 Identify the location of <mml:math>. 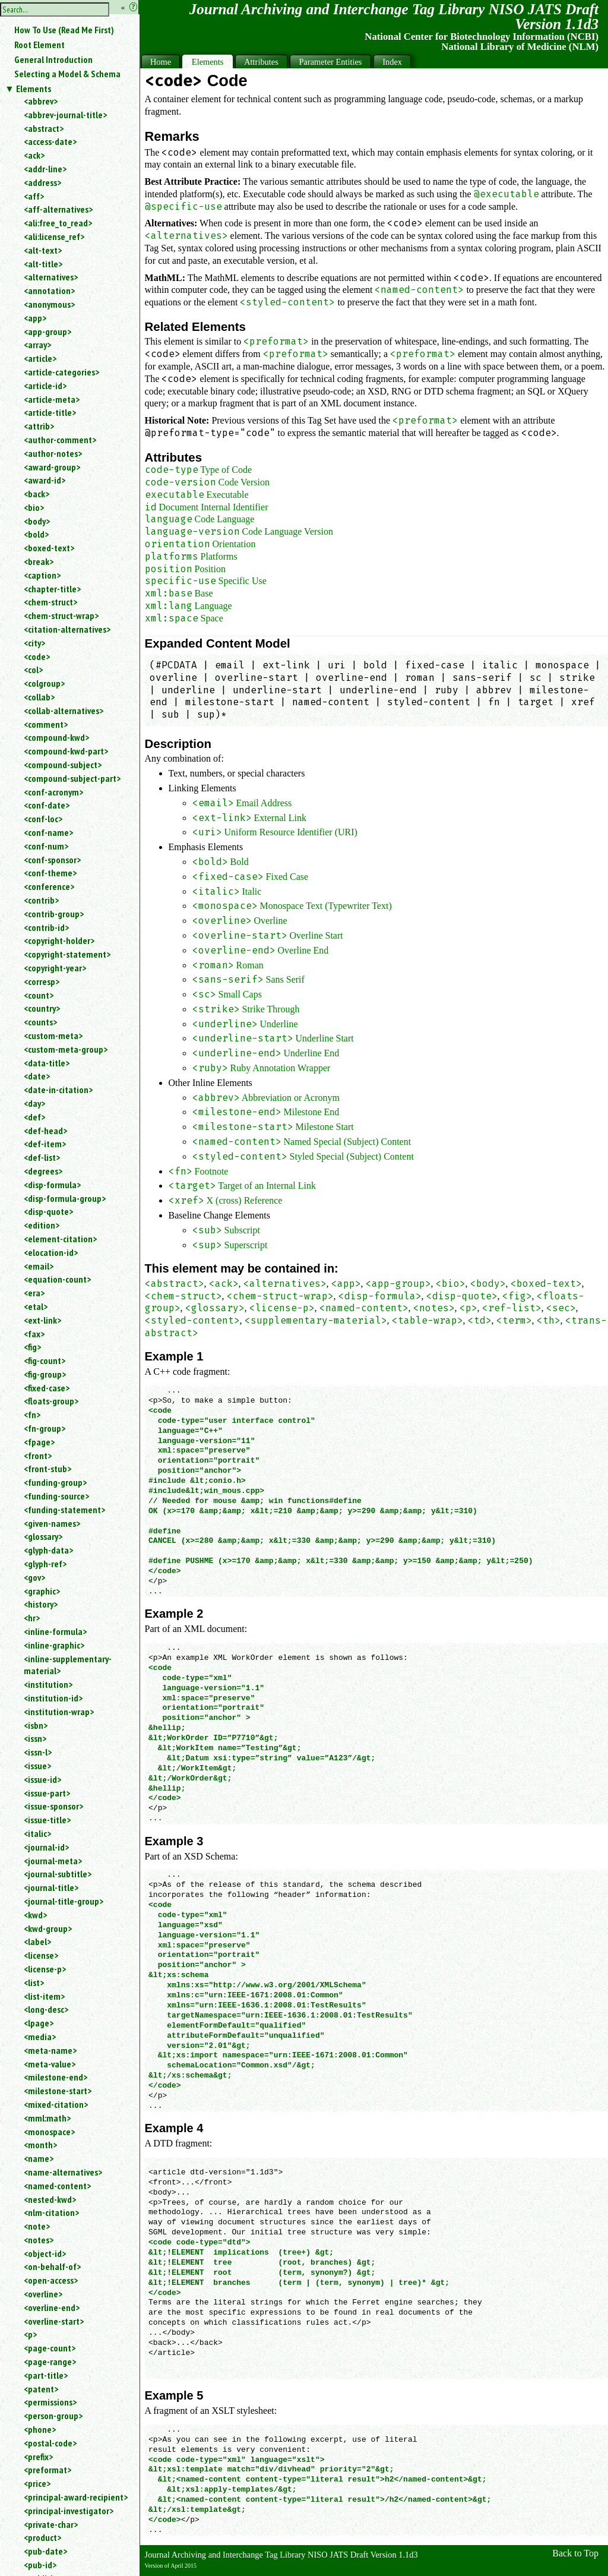
(47, 2118).